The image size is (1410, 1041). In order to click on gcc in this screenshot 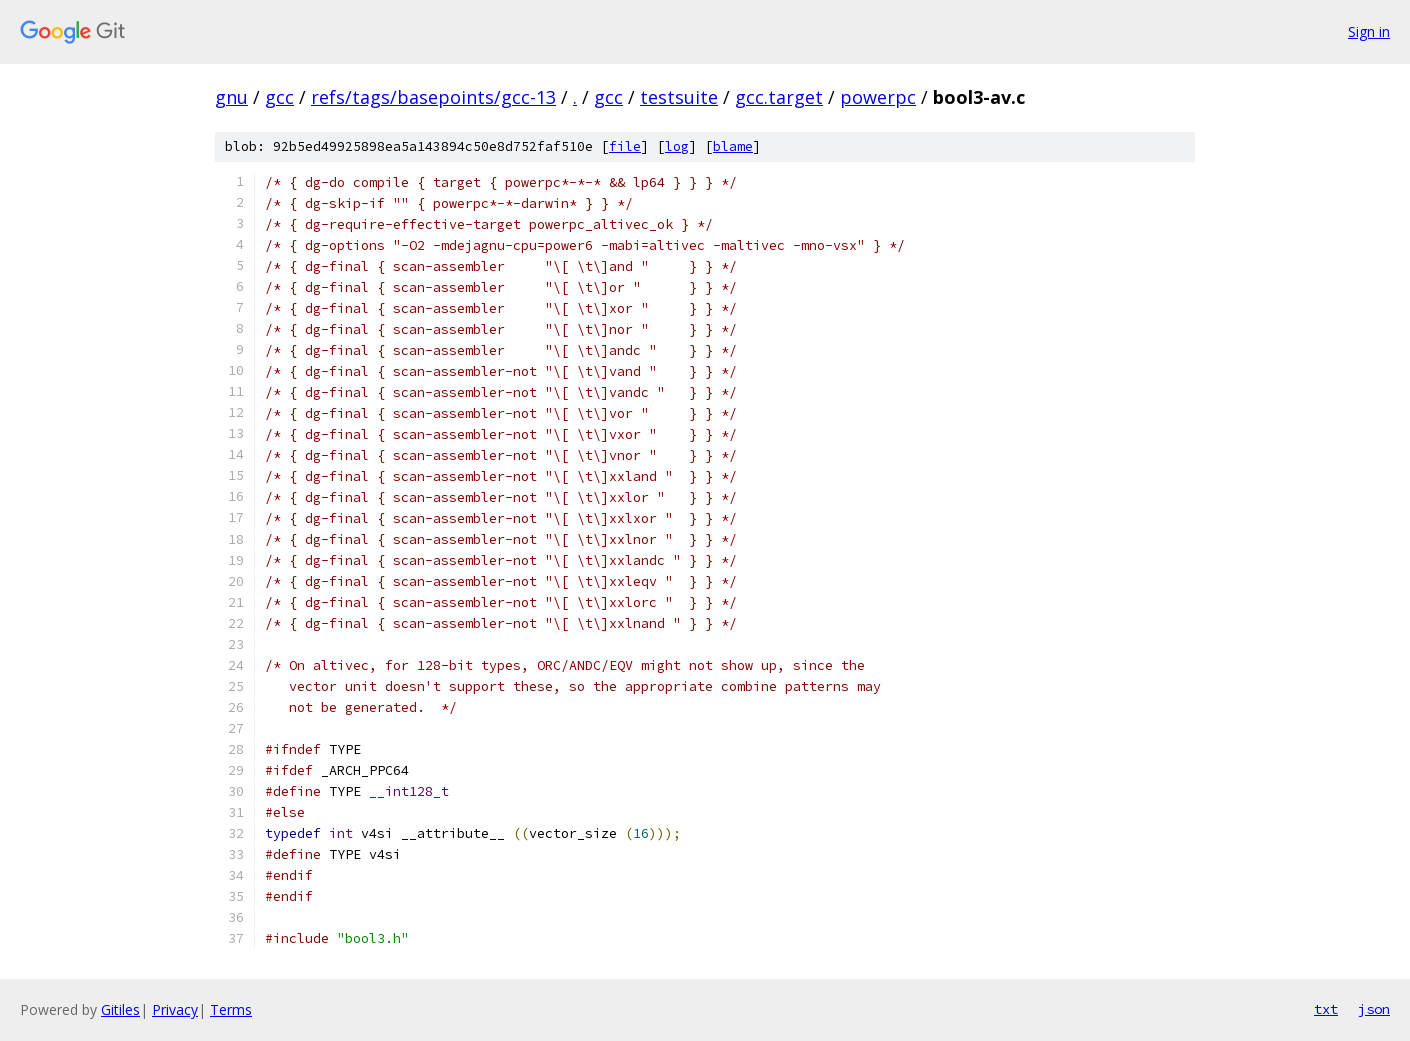, I will do `click(279, 97)`.